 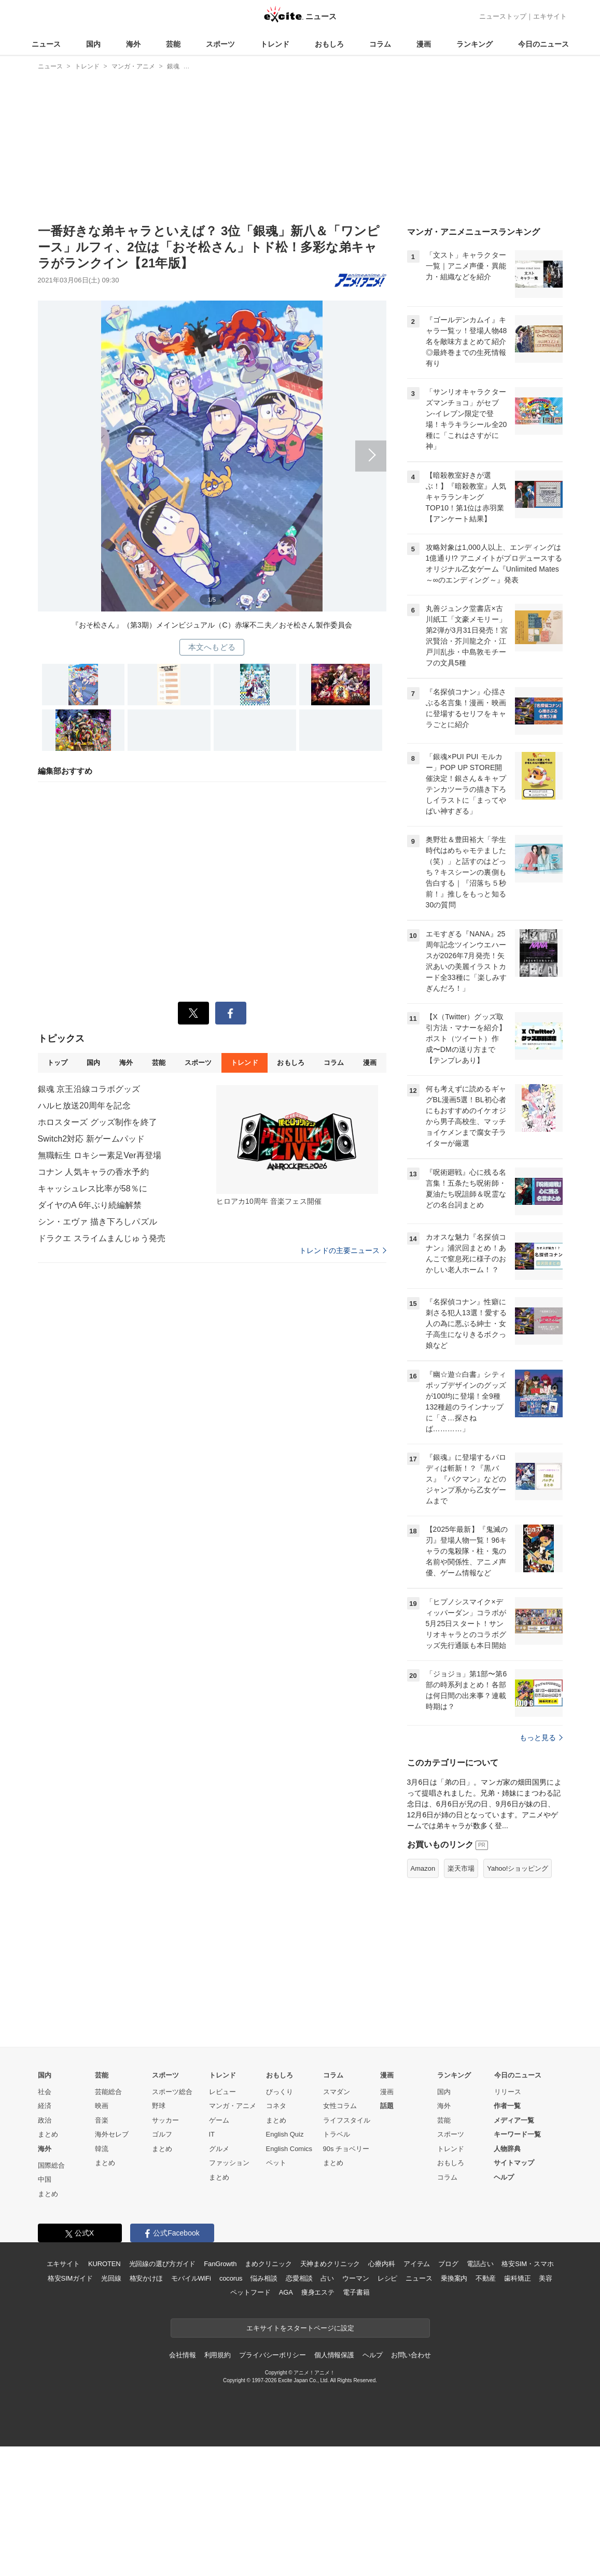 I want to click on 経済, so click(x=44, y=2106).